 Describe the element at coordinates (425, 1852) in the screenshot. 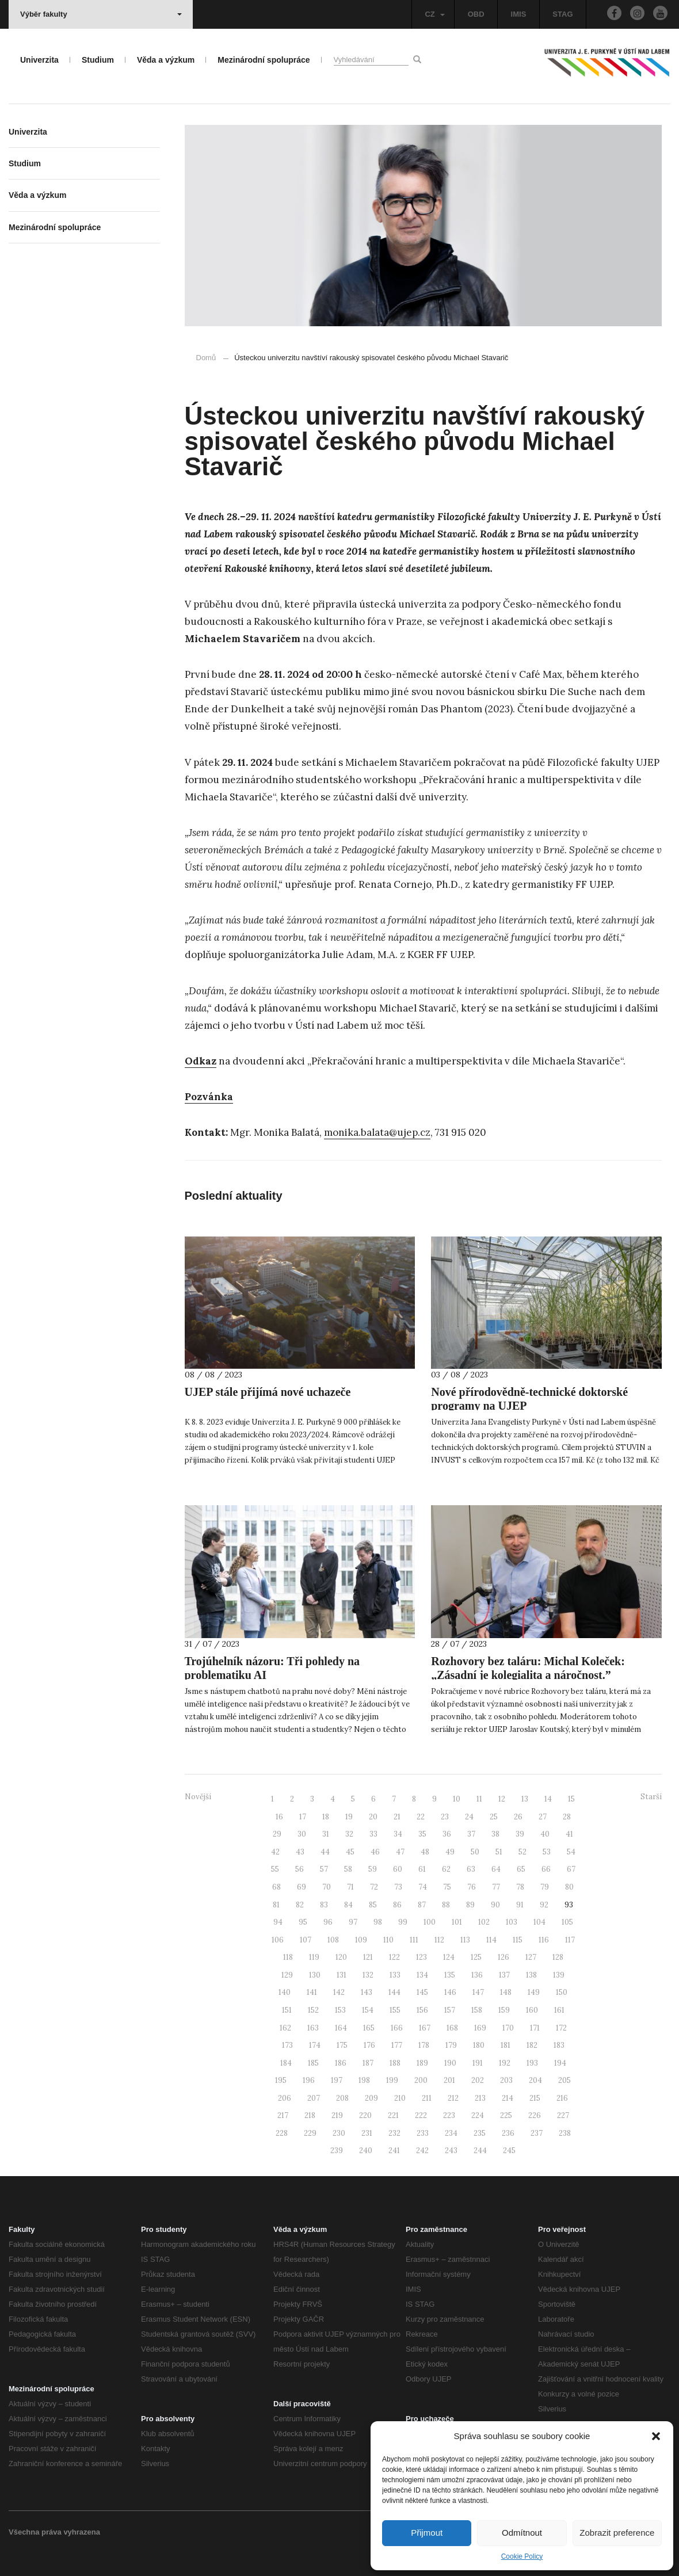

I see `48` at that location.